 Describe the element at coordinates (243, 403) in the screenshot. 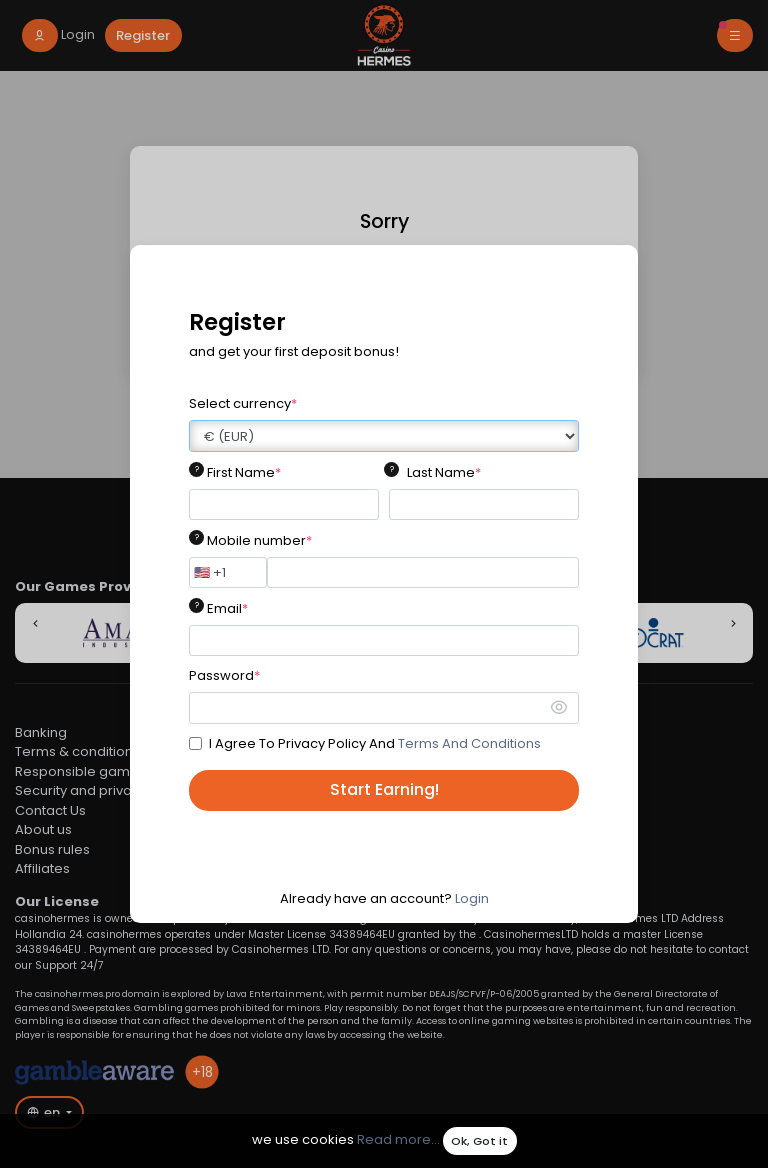

I see `Select currency` at that location.